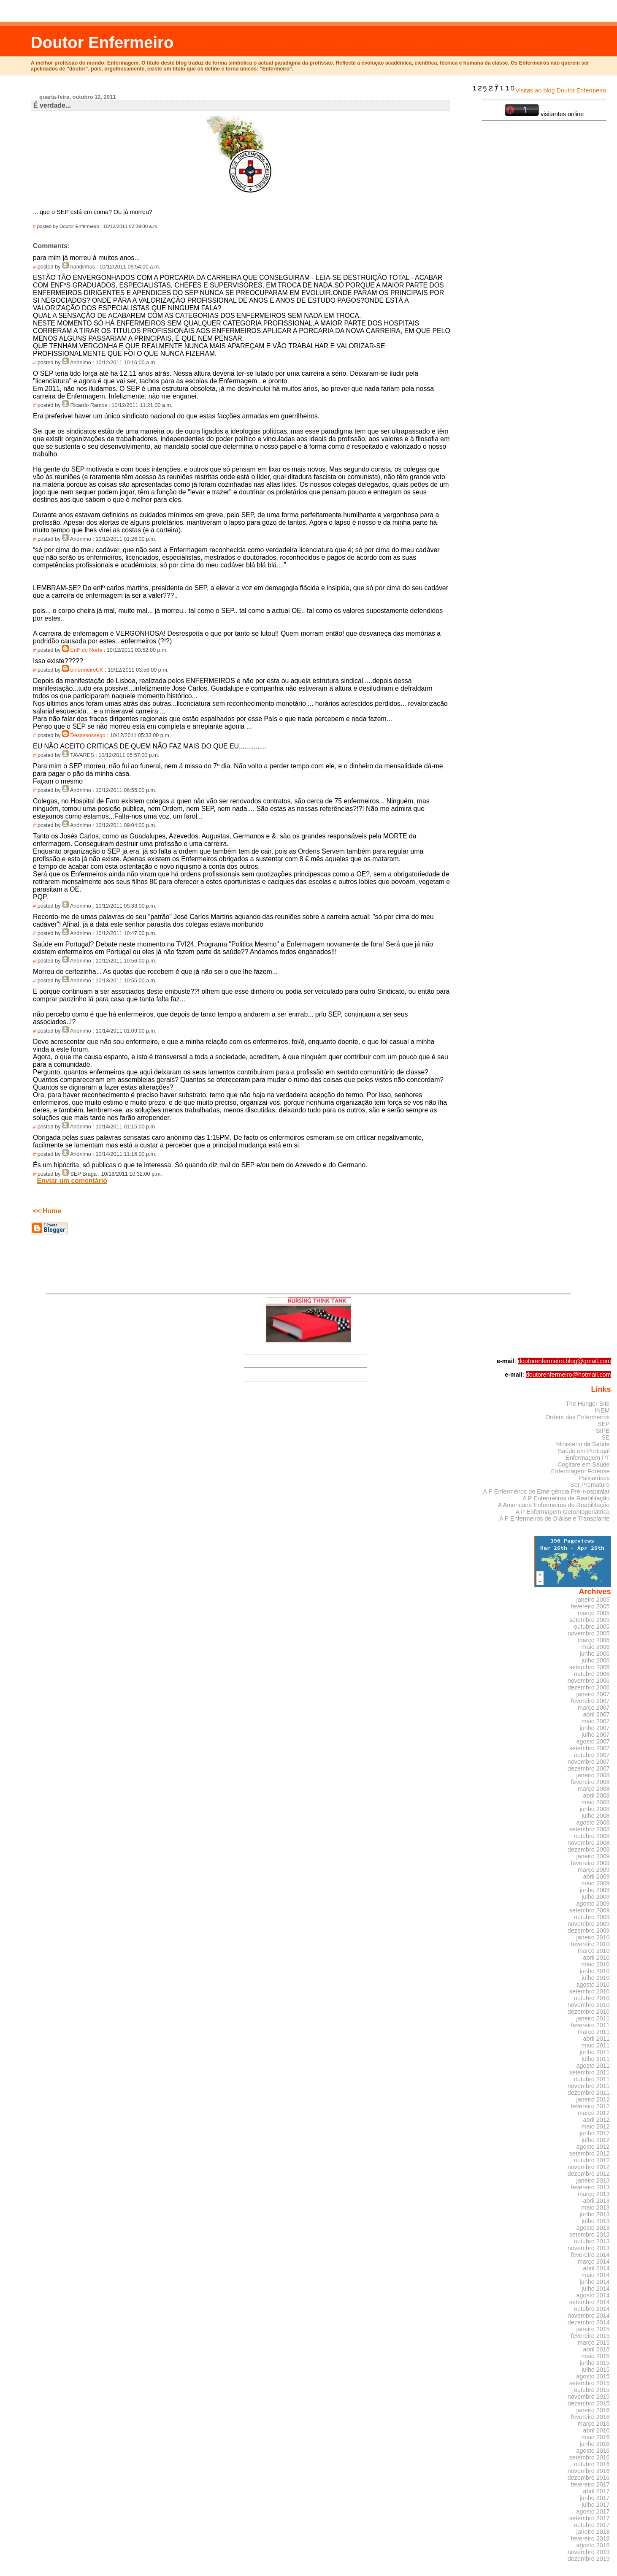 Image resolution: width=617 pixels, height=2576 pixels. What do you see at coordinates (593, 1694) in the screenshot?
I see `janeiro 2007` at bounding box center [593, 1694].